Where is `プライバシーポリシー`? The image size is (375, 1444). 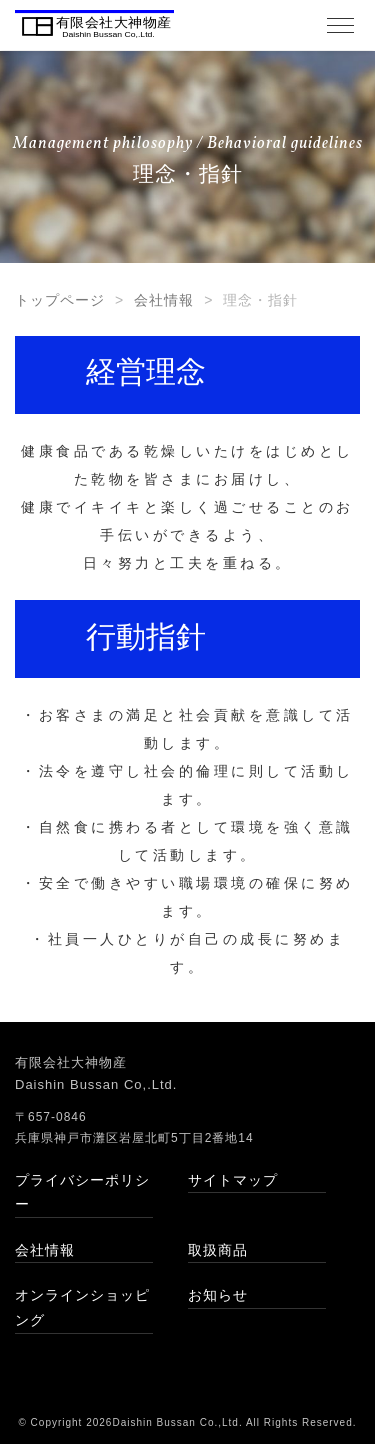 プライバシーポリシー is located at coordinates (82, 1192).